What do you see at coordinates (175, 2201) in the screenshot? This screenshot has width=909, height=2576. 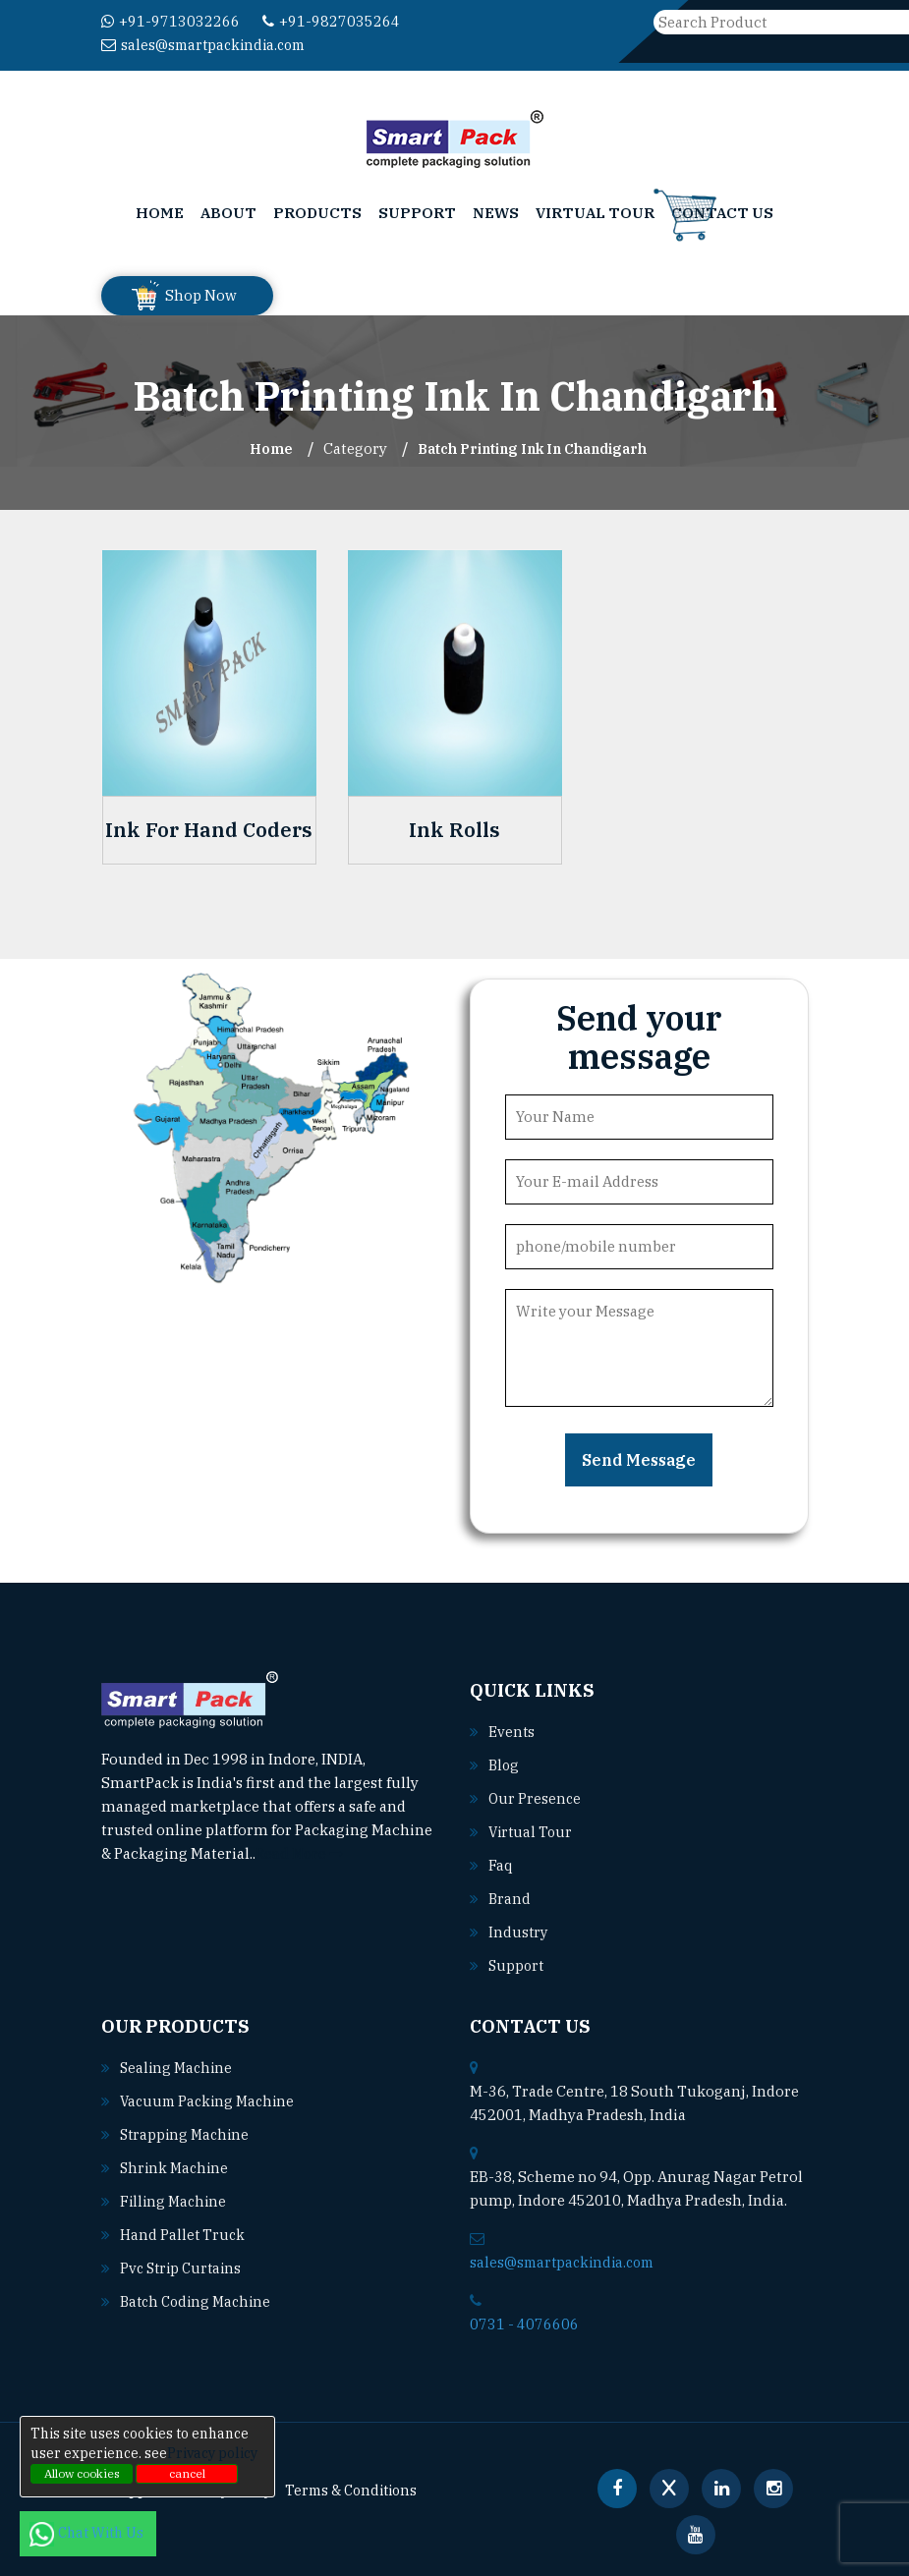 I see `Filling machine` at bounding box center [175, 2201].